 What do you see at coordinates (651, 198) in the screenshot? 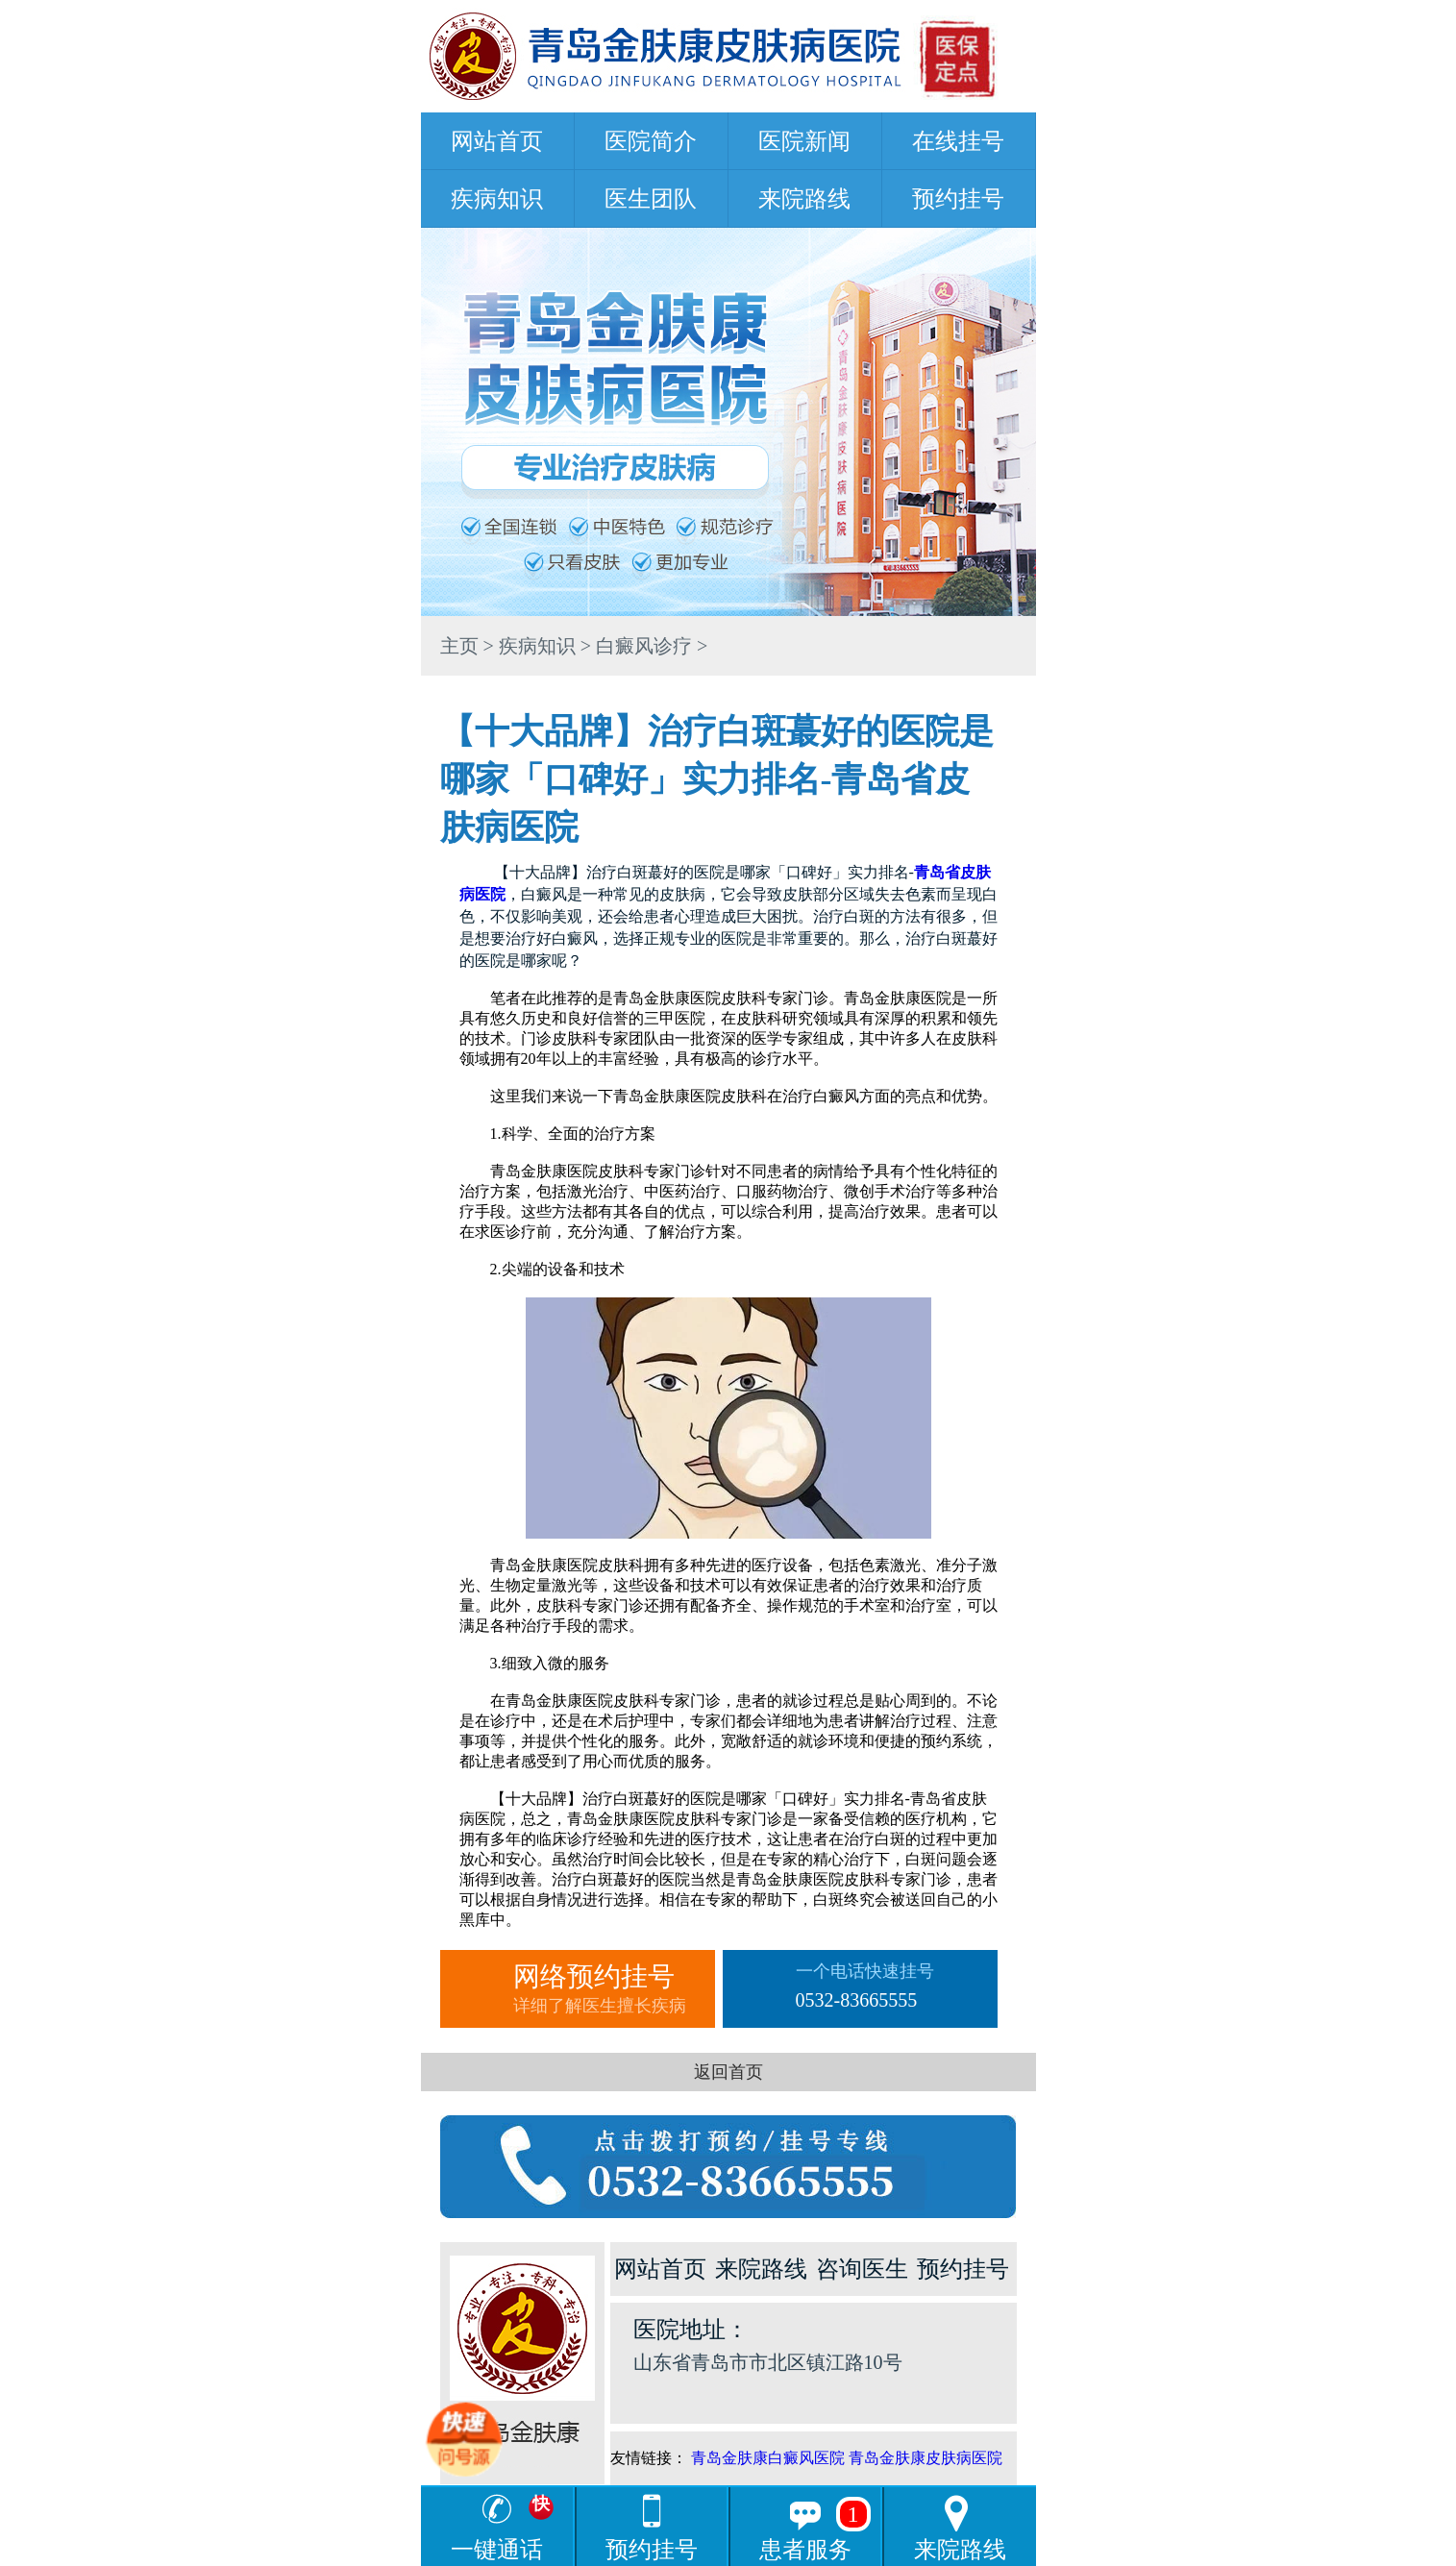
I see `医生团队` at bounding box center [651, 198].